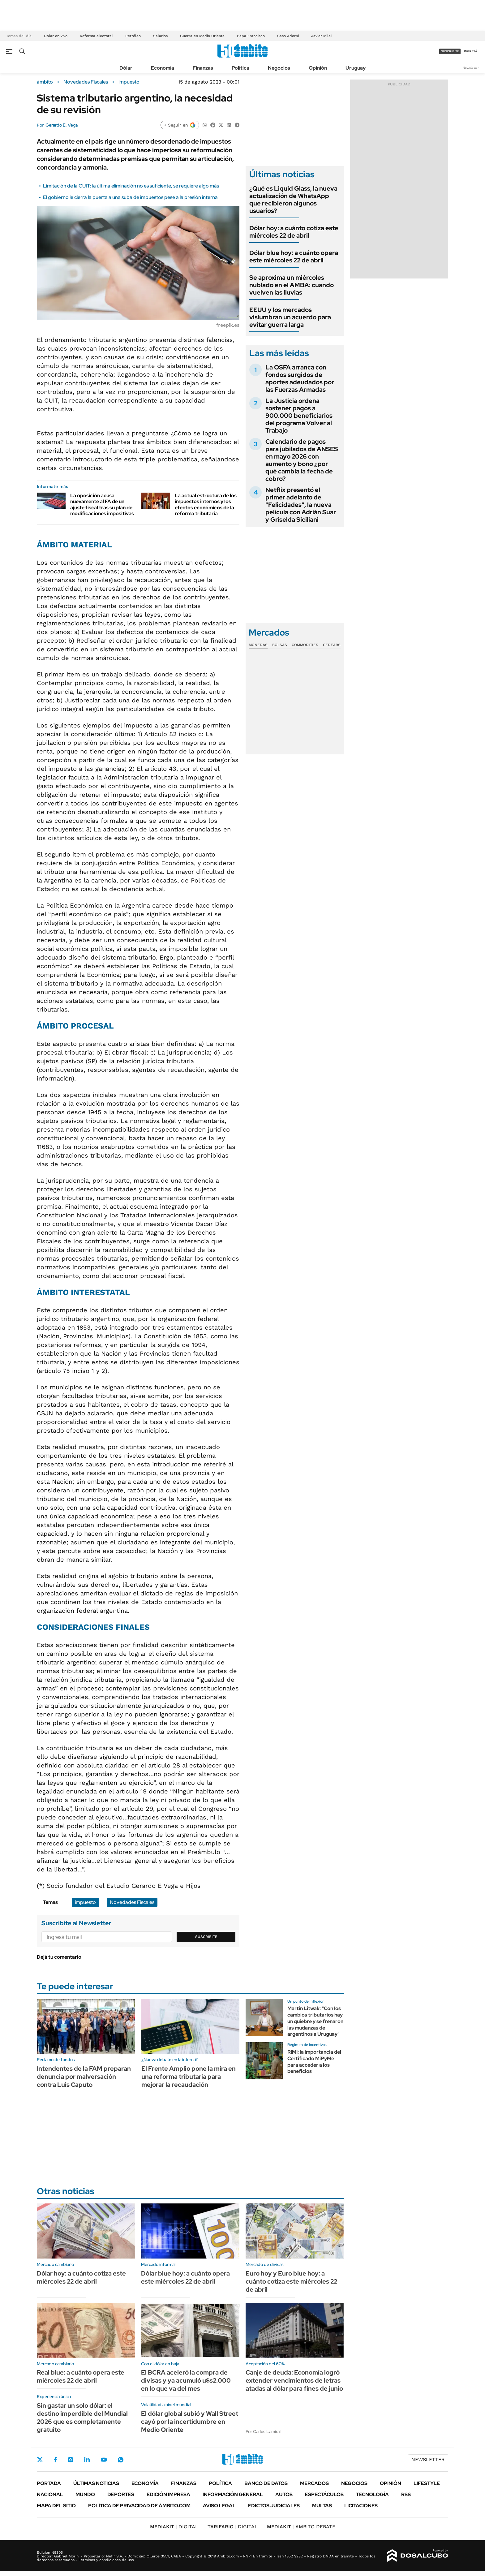 The image size is (485, 2576). Describe the element at coordinates (322, 2505) in the screenshot. I see `Multas` at that location.